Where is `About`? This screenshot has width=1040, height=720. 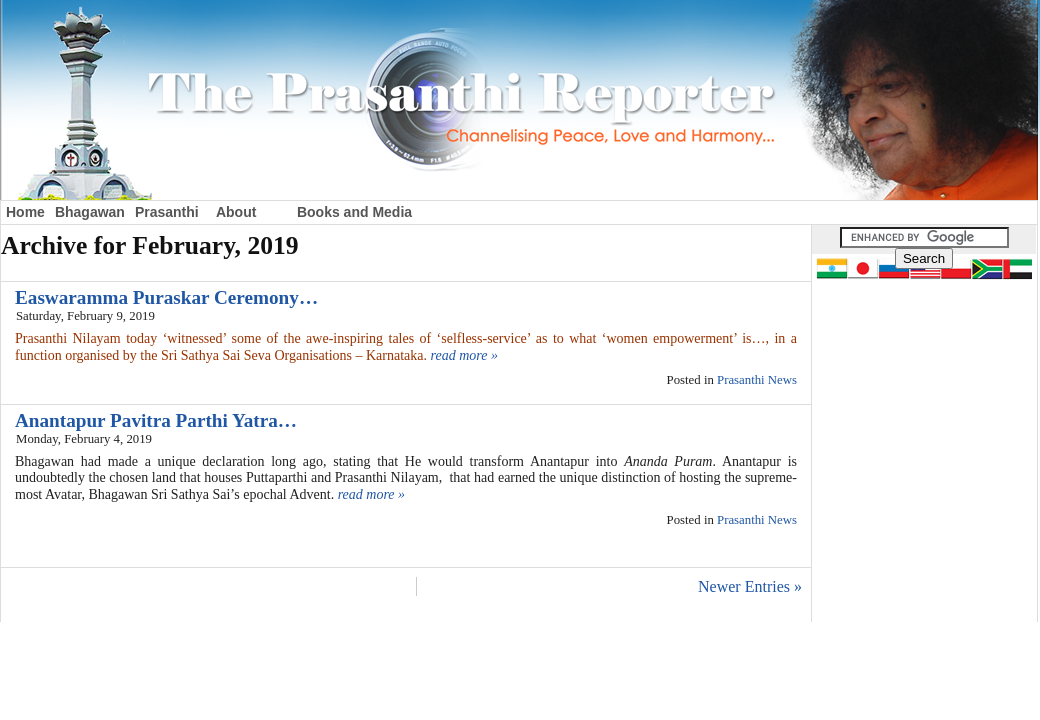 About is located at coordinates (236, 212).